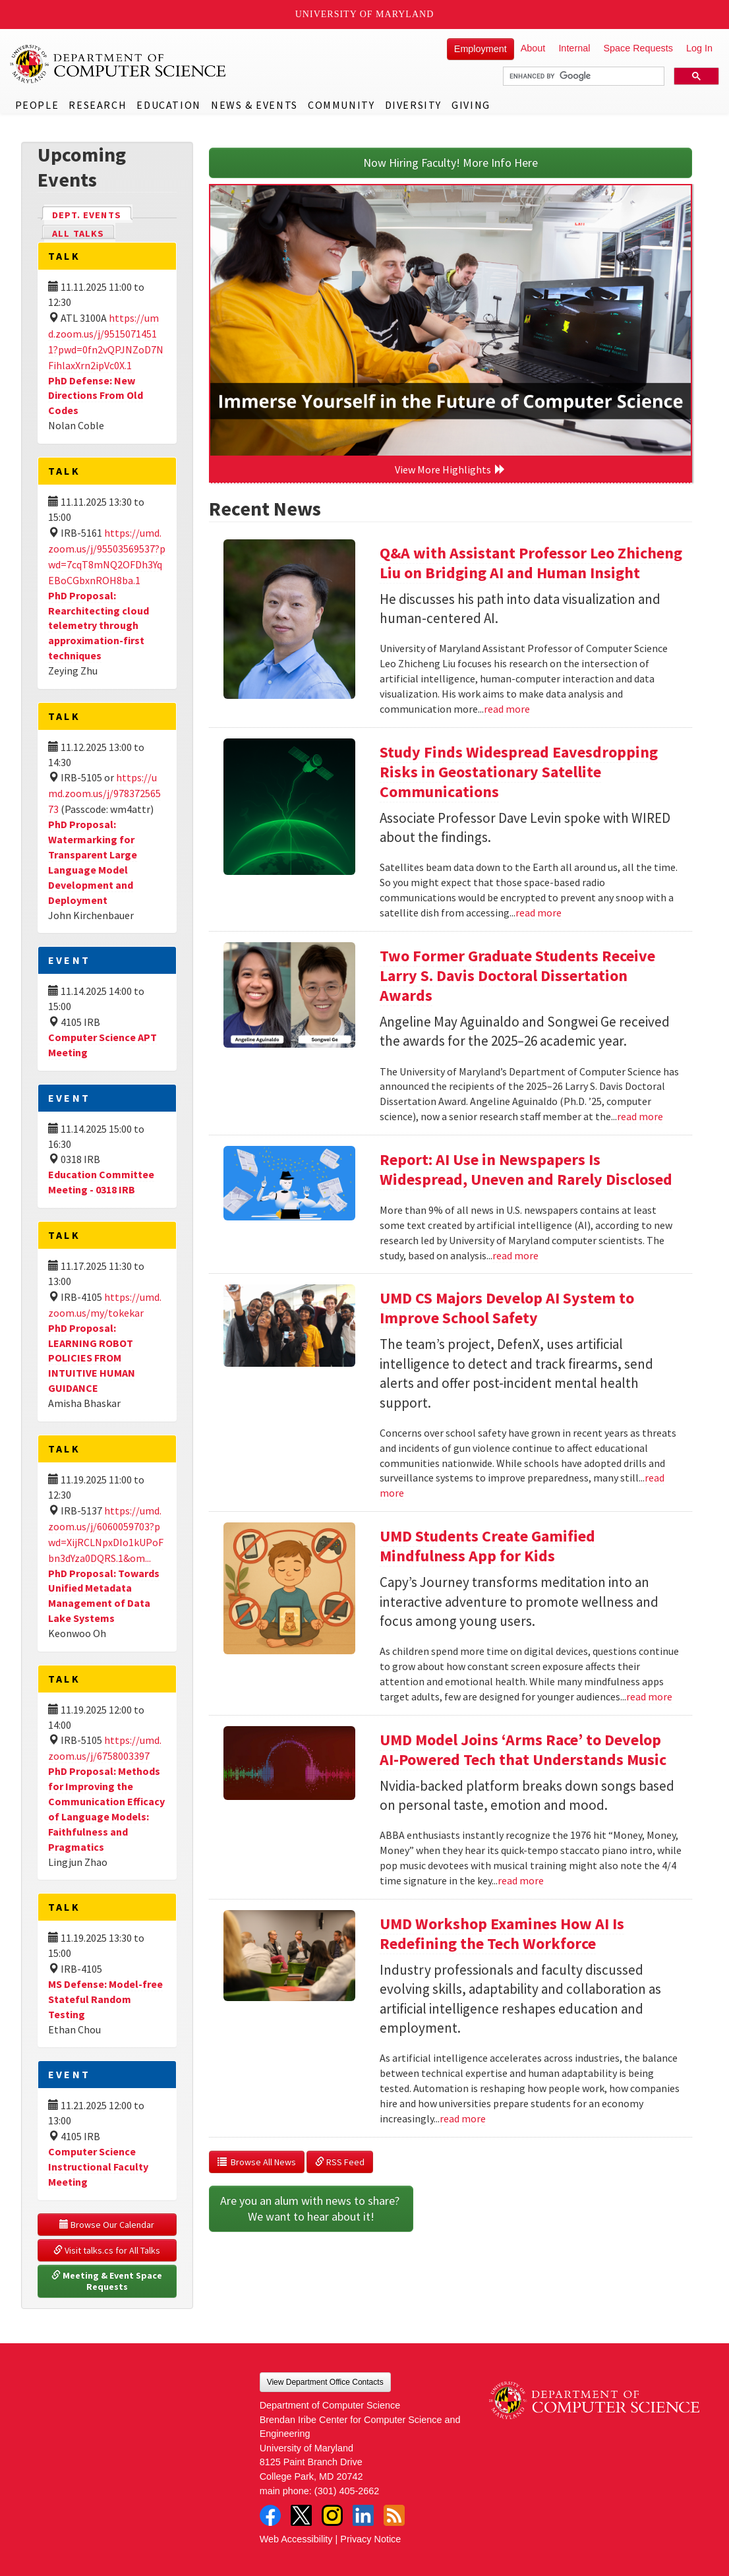  Describe the element at coordinates (254, 104) in the screenshot. I see `News & Events` at that location.